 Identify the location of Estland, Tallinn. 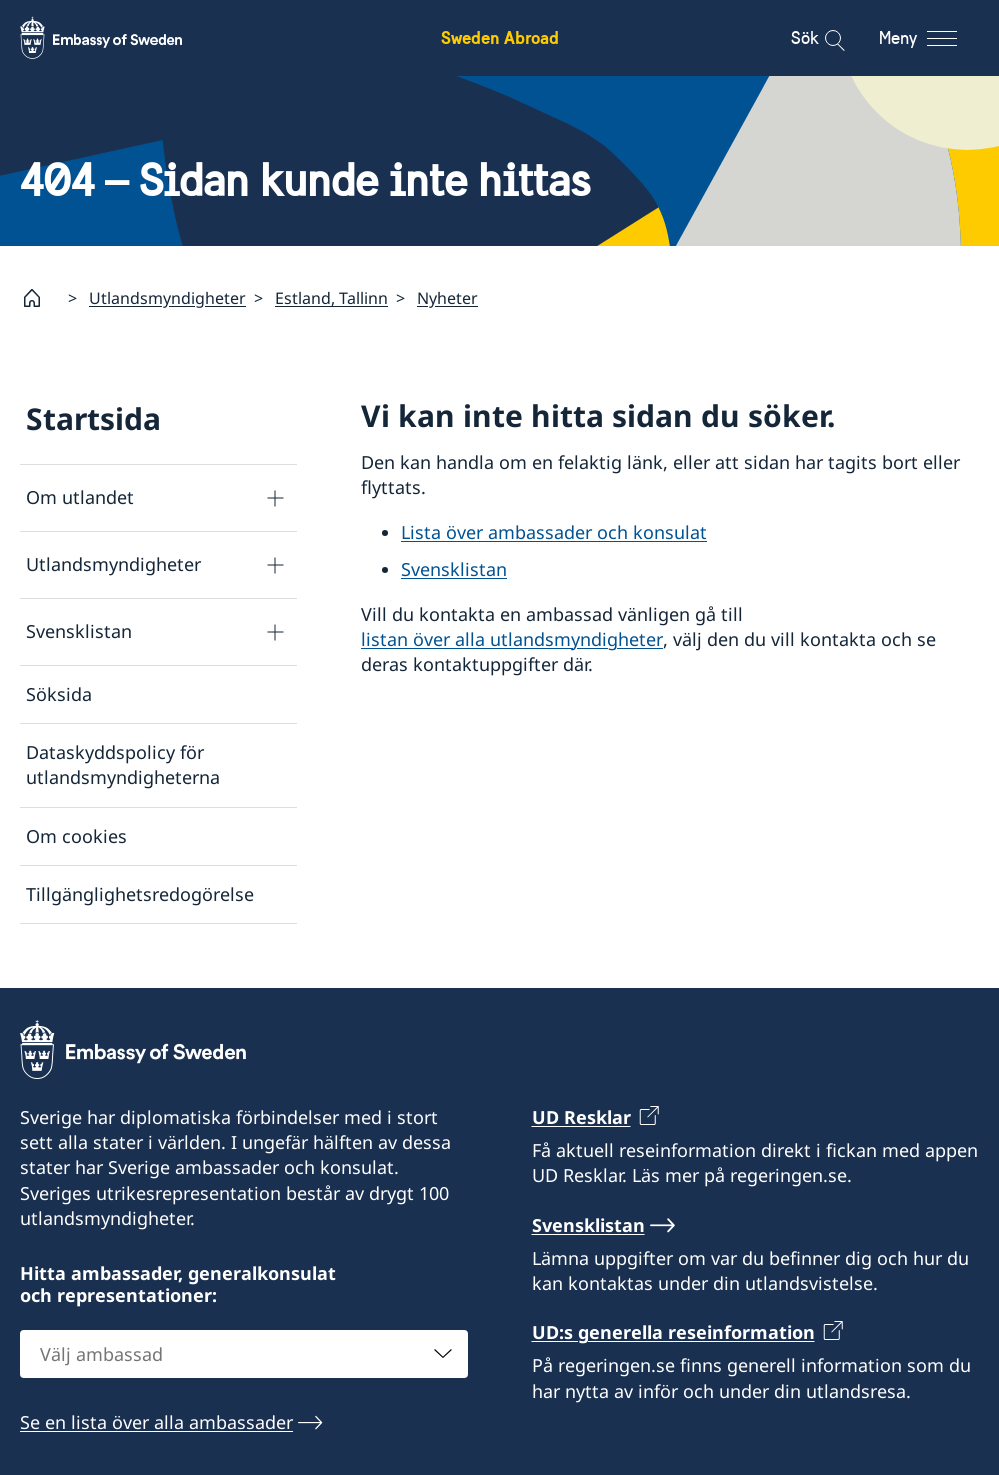
(331, 298).